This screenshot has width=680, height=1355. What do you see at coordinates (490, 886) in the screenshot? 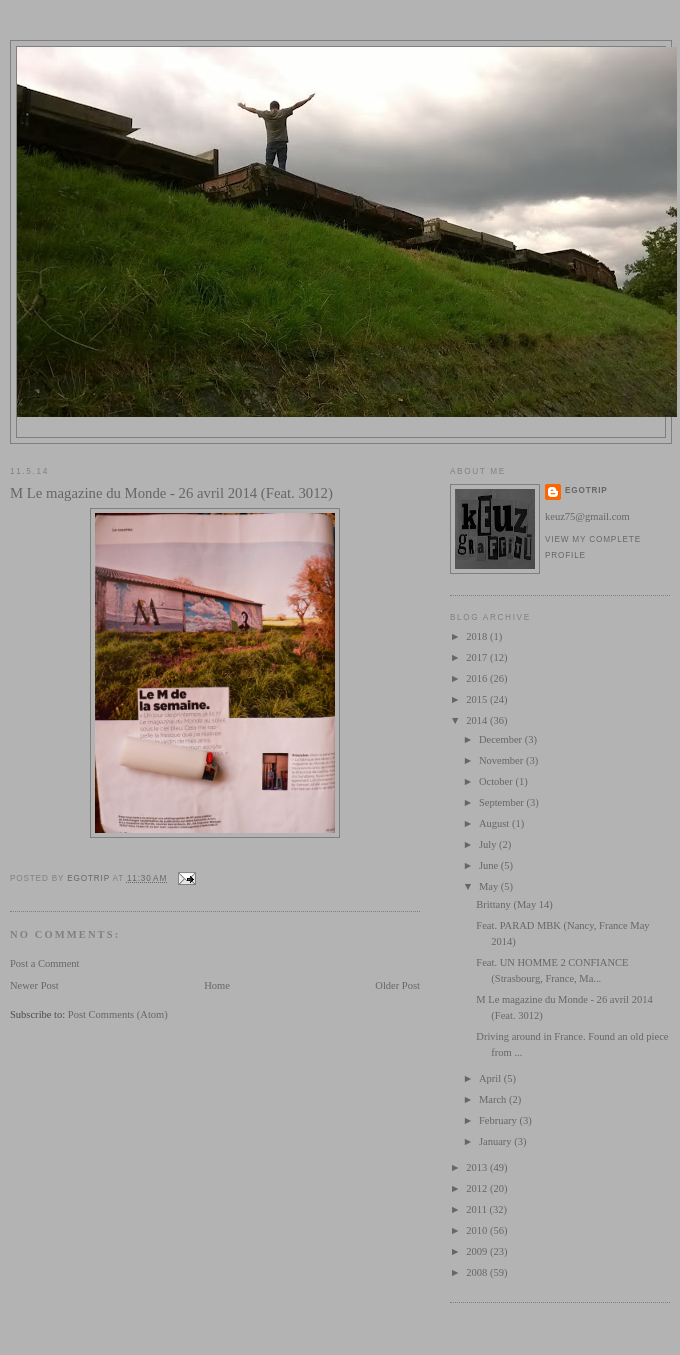
I see `May` at bounding box center [490, 886].